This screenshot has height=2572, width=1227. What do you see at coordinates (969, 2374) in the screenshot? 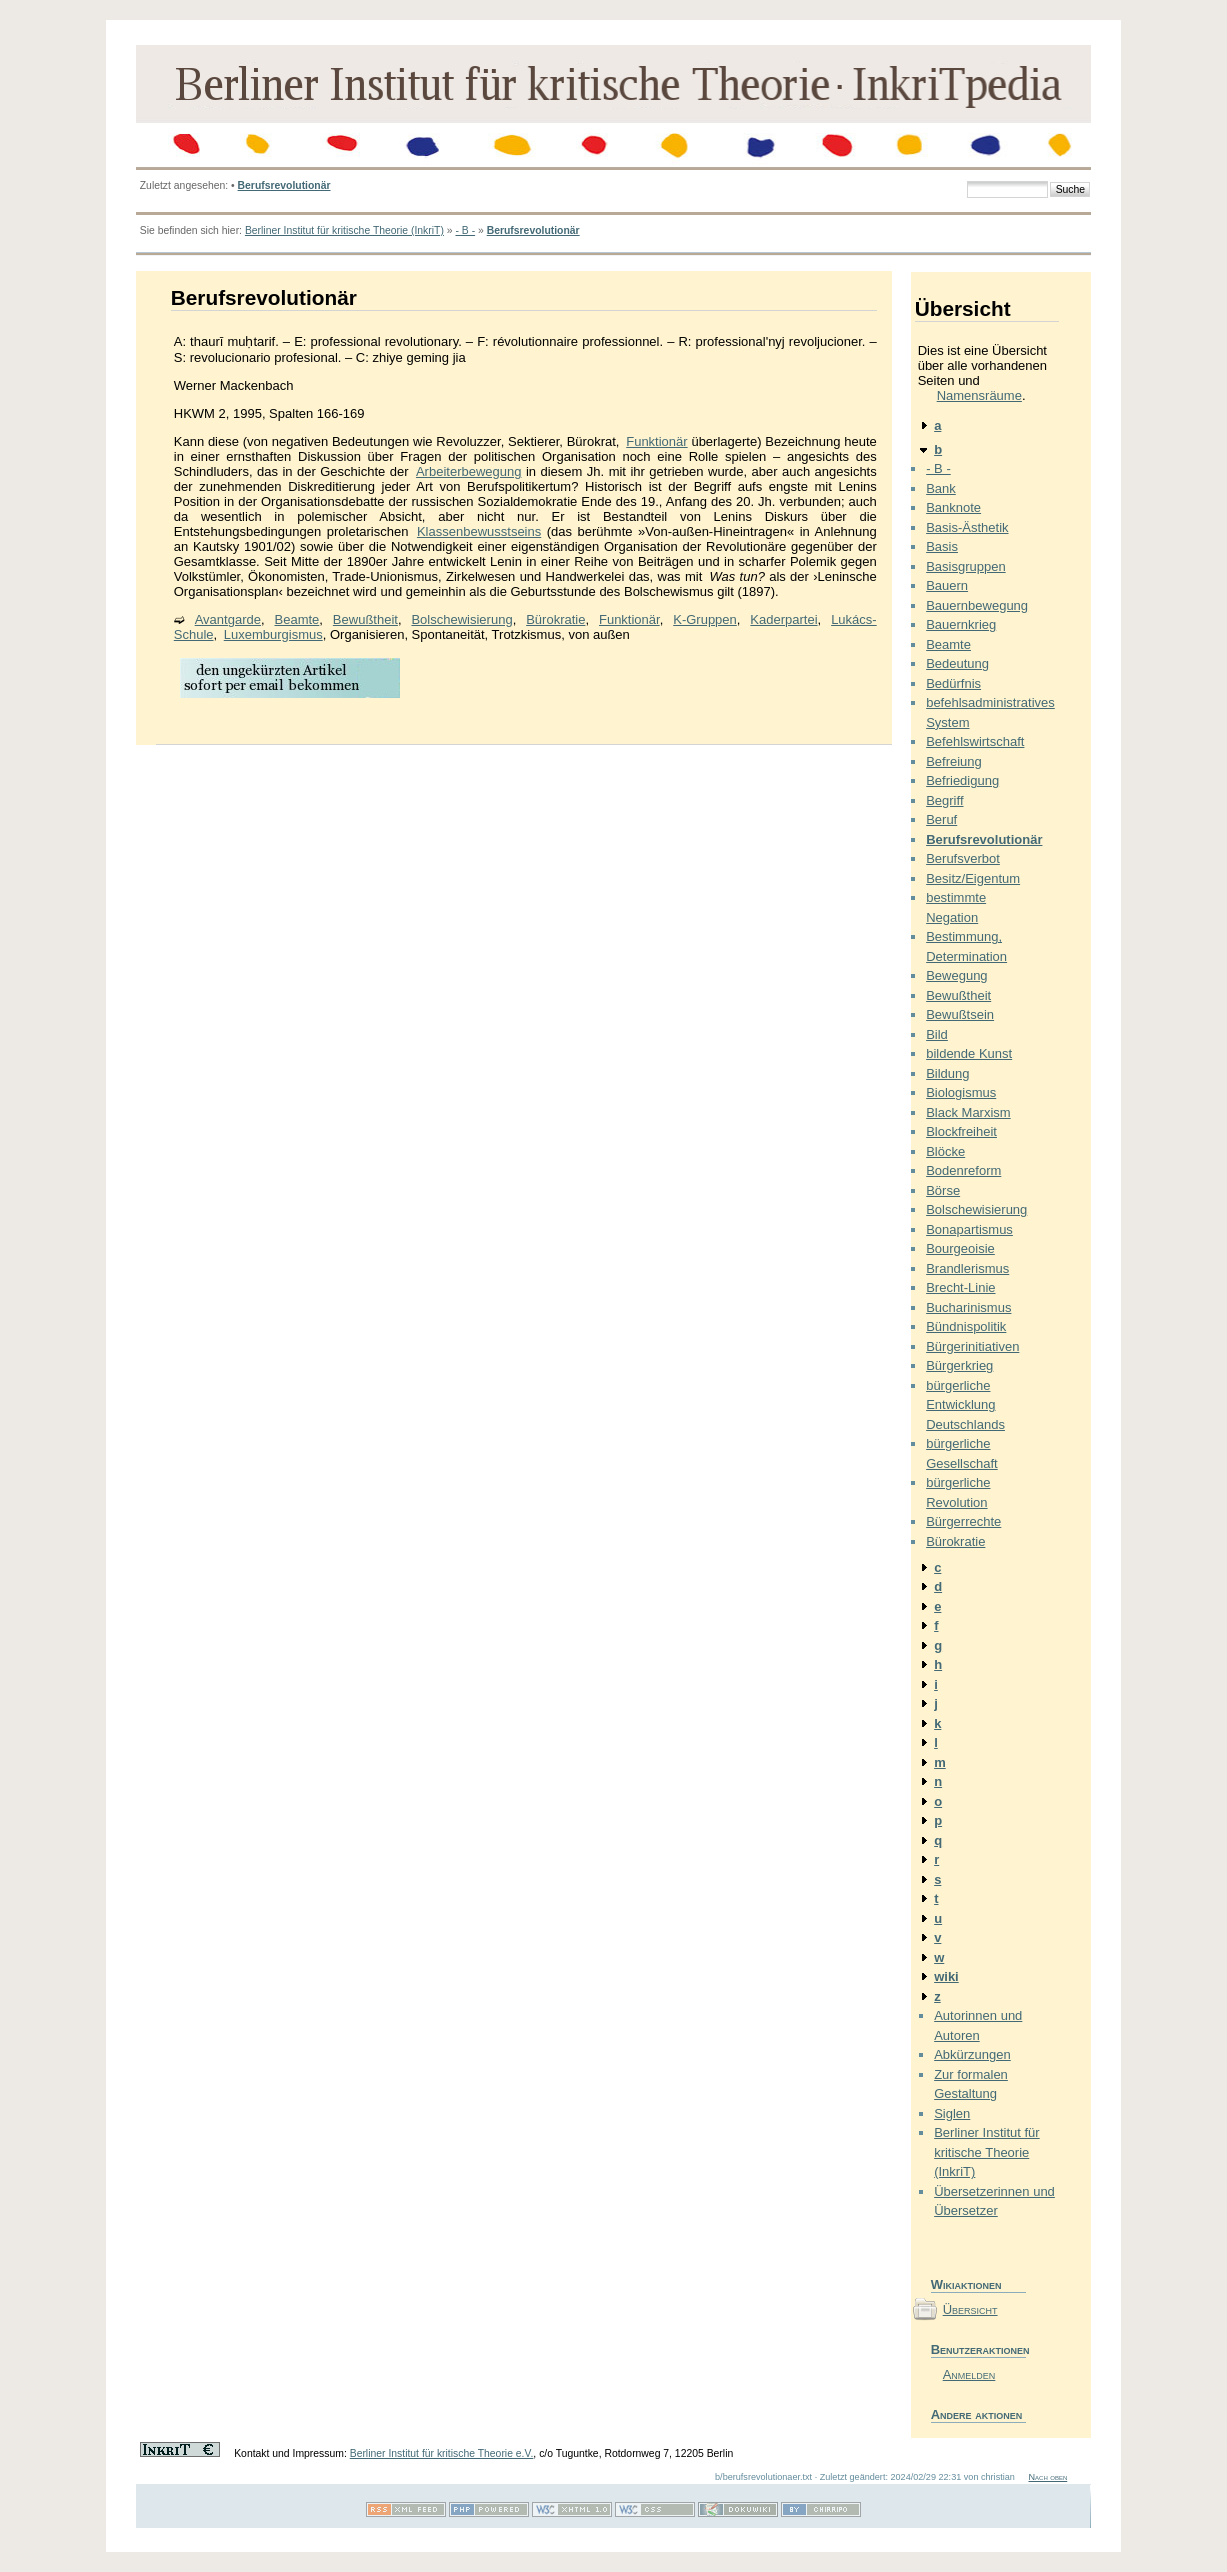
I see `Anmelden` at bounding box center [969, 2374].